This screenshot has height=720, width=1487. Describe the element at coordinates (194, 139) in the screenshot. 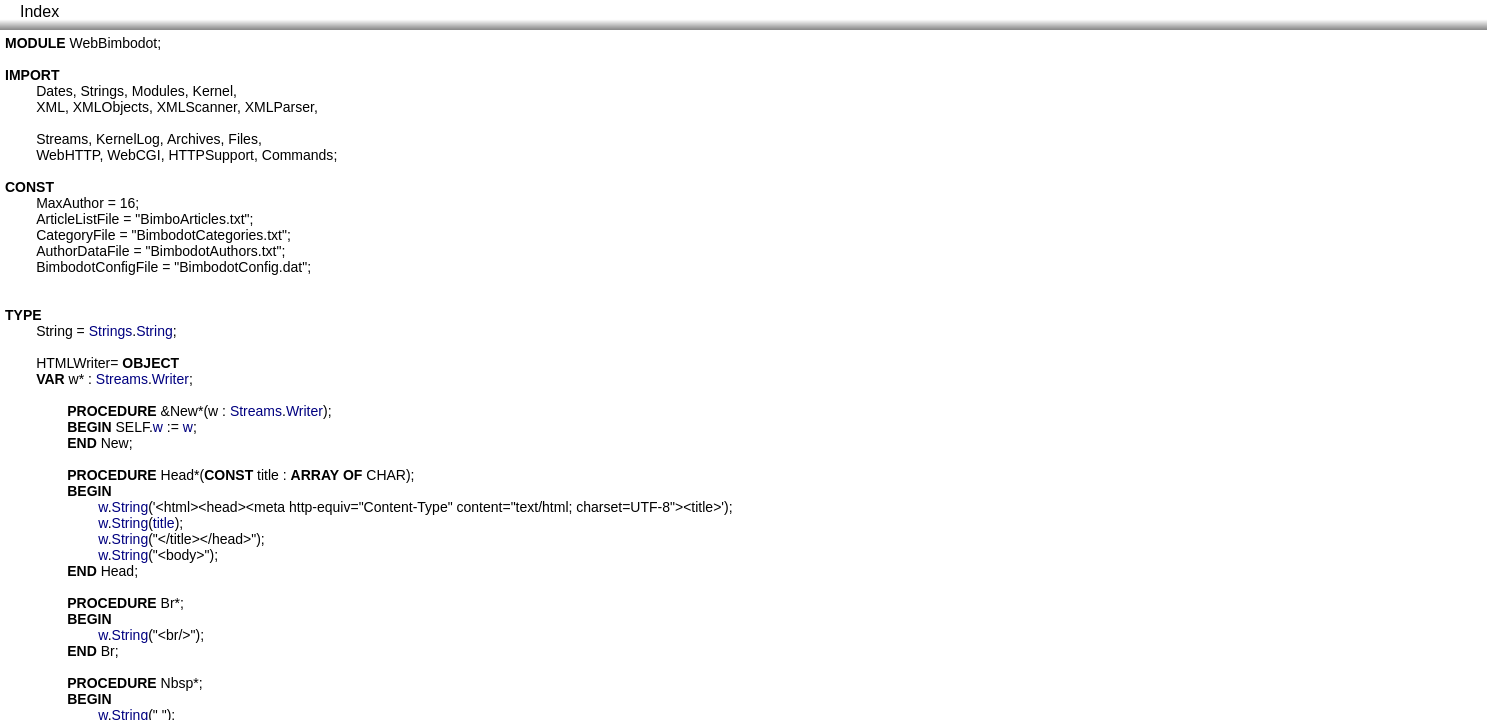

I see `Archives` at that location.